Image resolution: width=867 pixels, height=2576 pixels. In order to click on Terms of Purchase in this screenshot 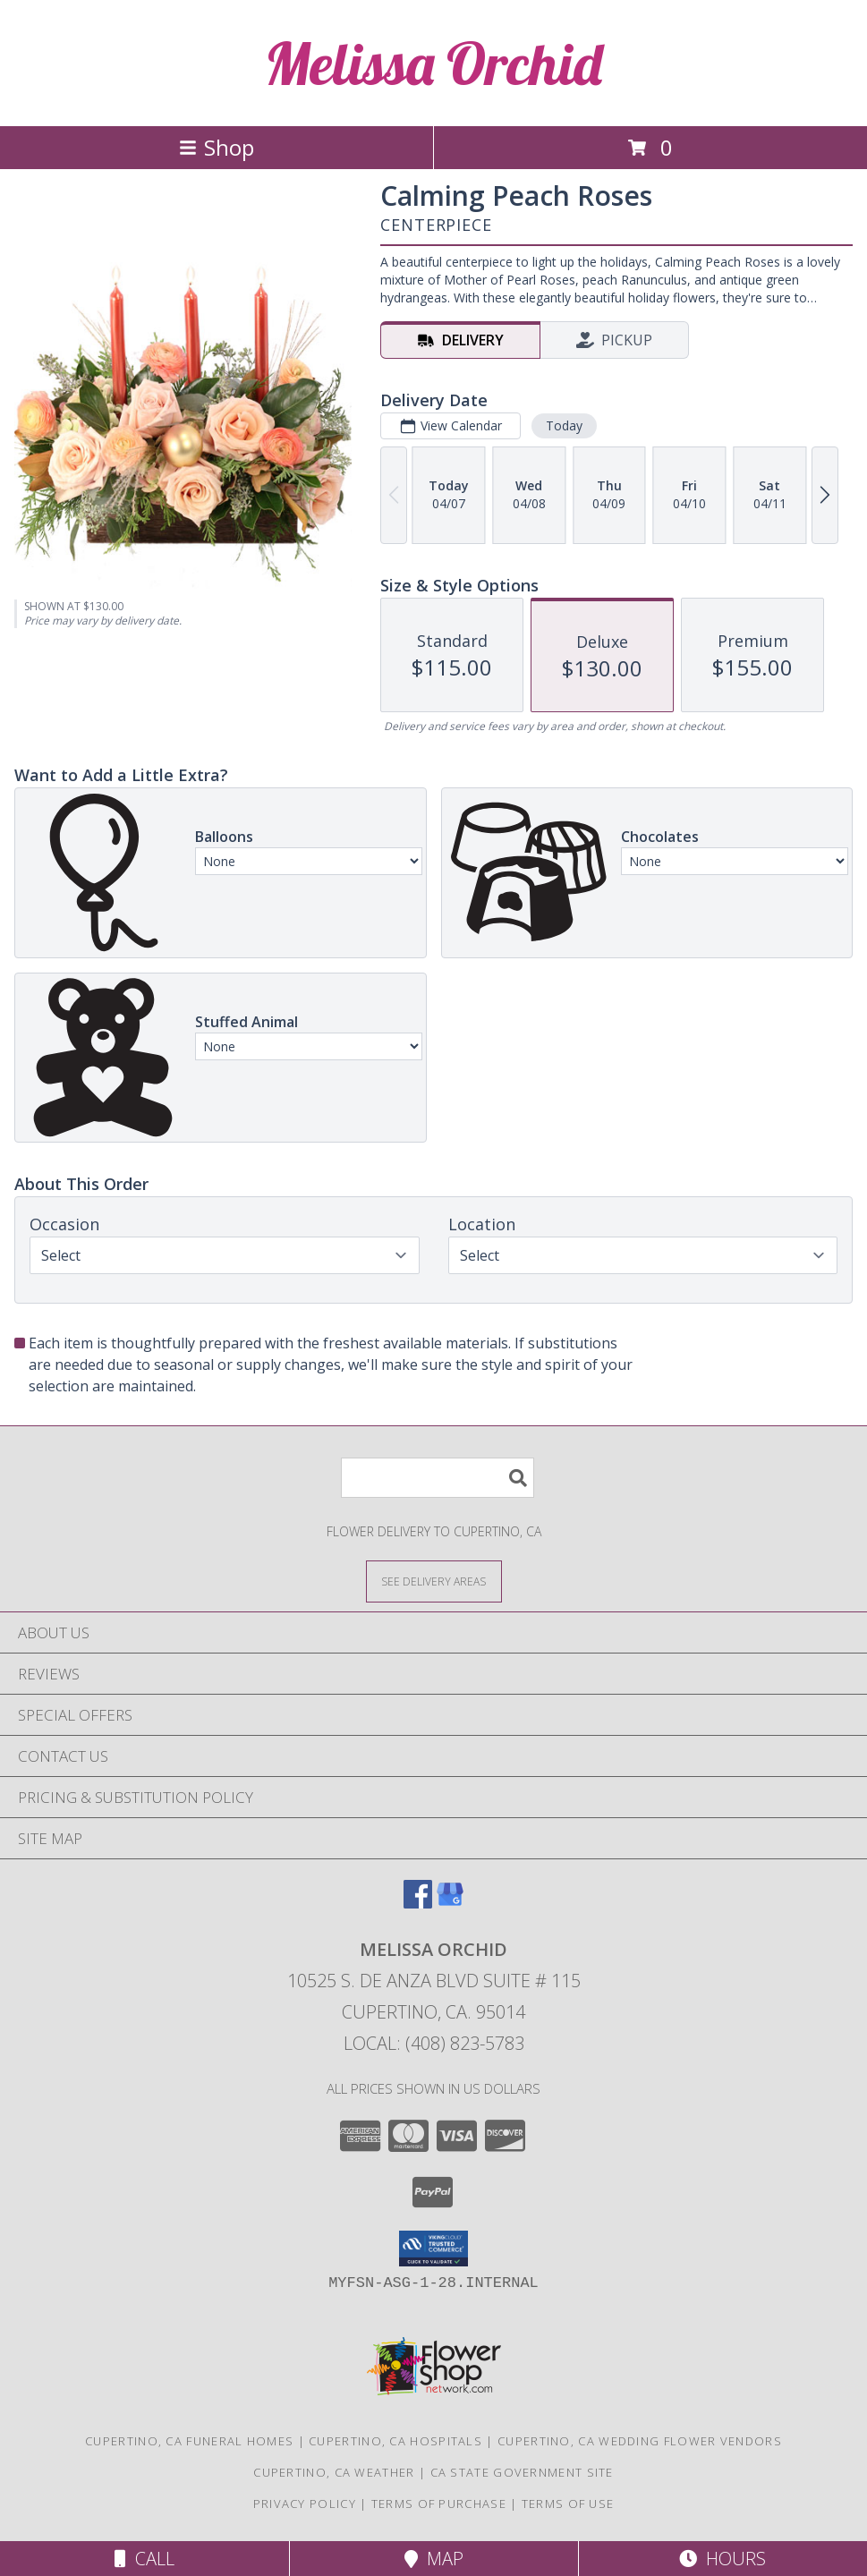, I will do `click(438, 2503)`.